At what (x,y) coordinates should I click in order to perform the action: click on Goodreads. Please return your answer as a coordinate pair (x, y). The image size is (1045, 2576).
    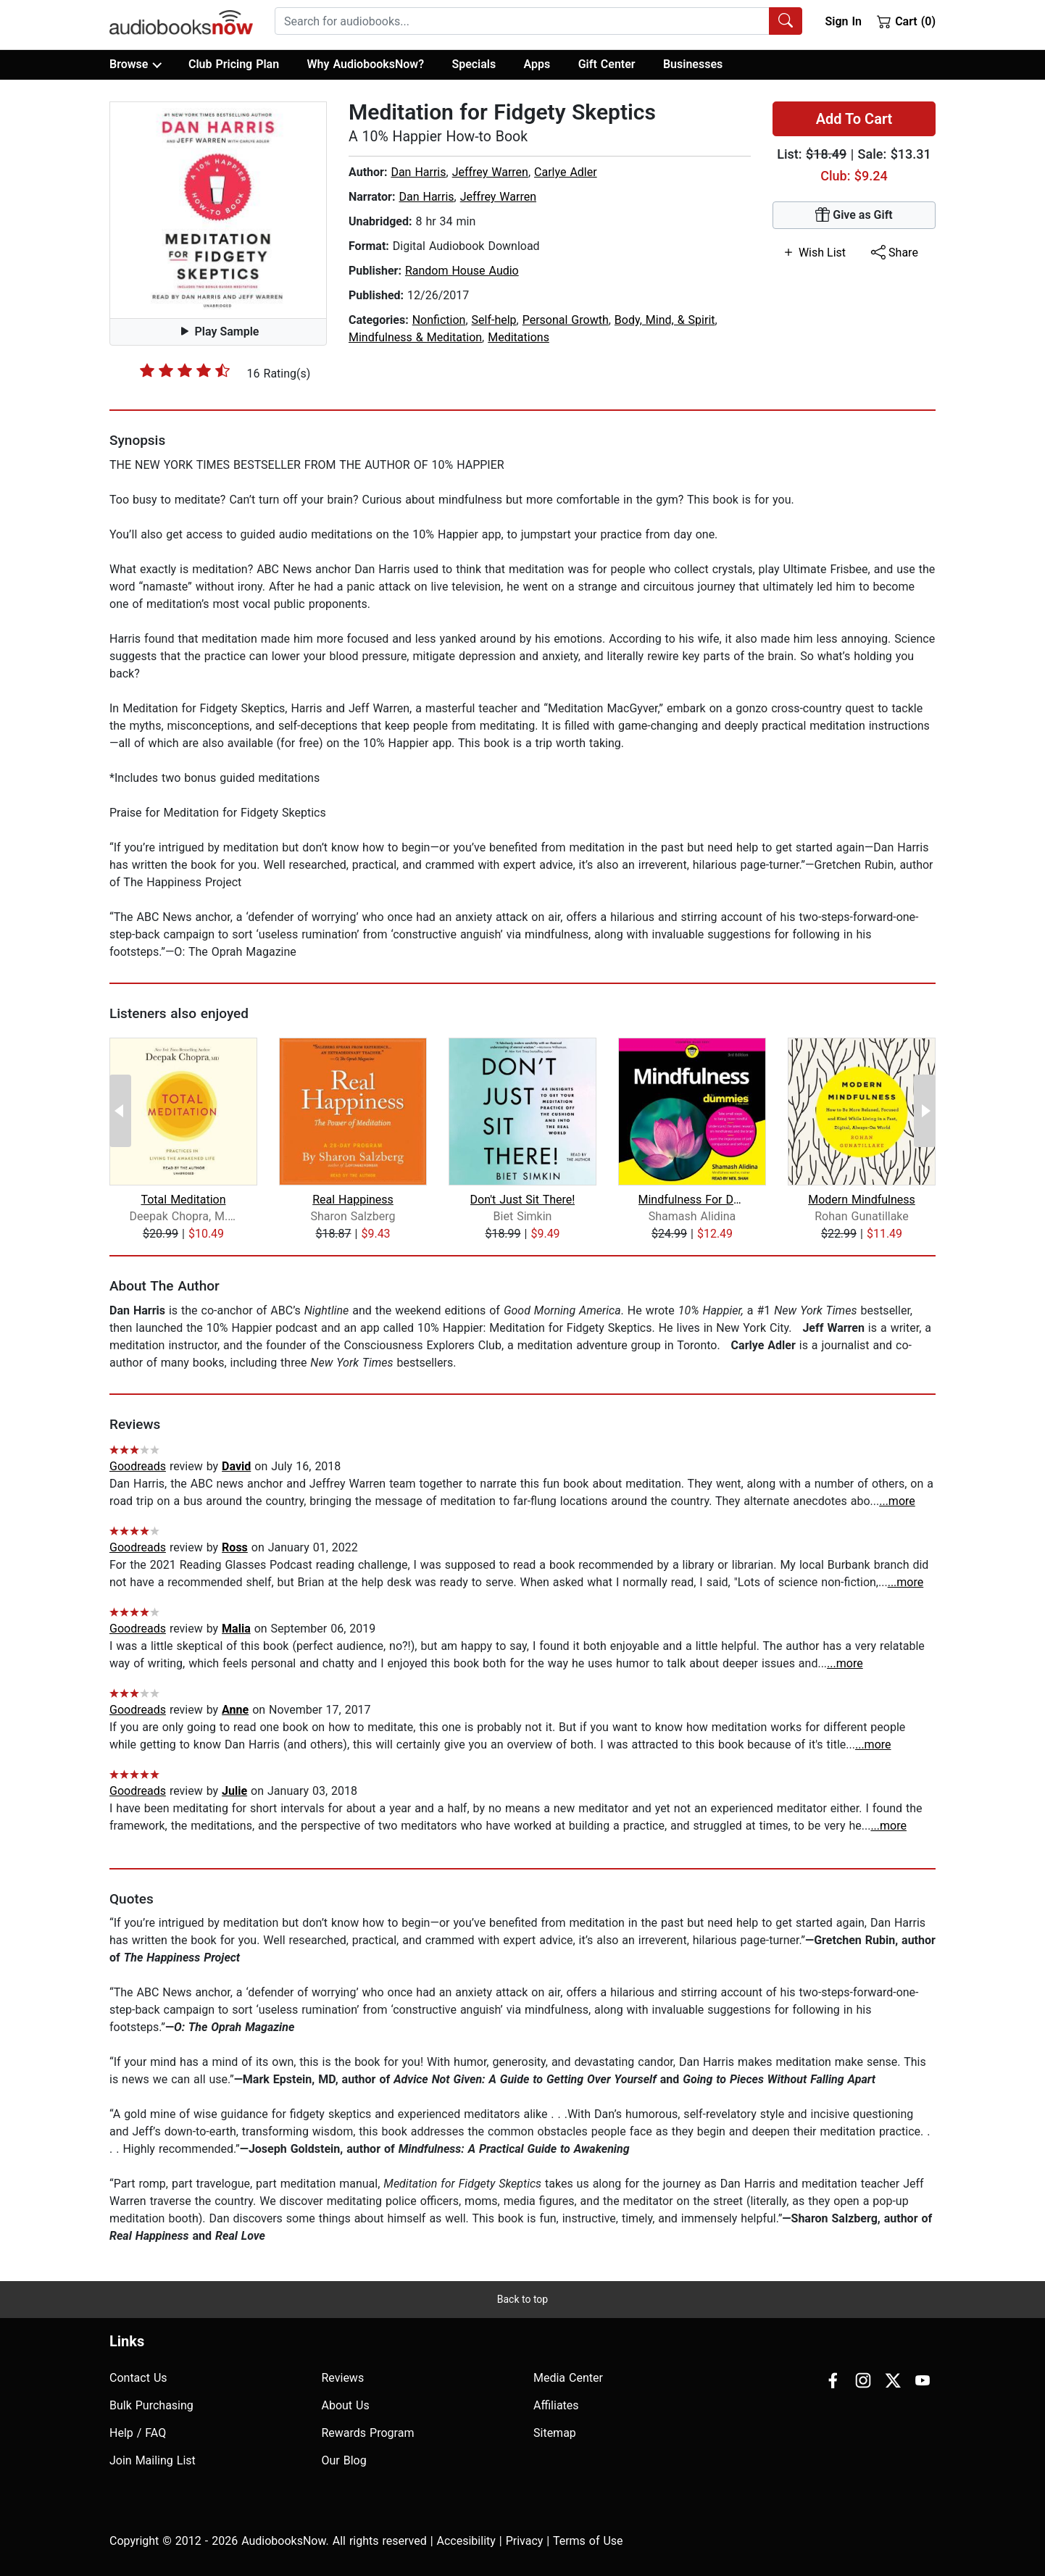
    Looking at the image, I should click on (137, 1466).